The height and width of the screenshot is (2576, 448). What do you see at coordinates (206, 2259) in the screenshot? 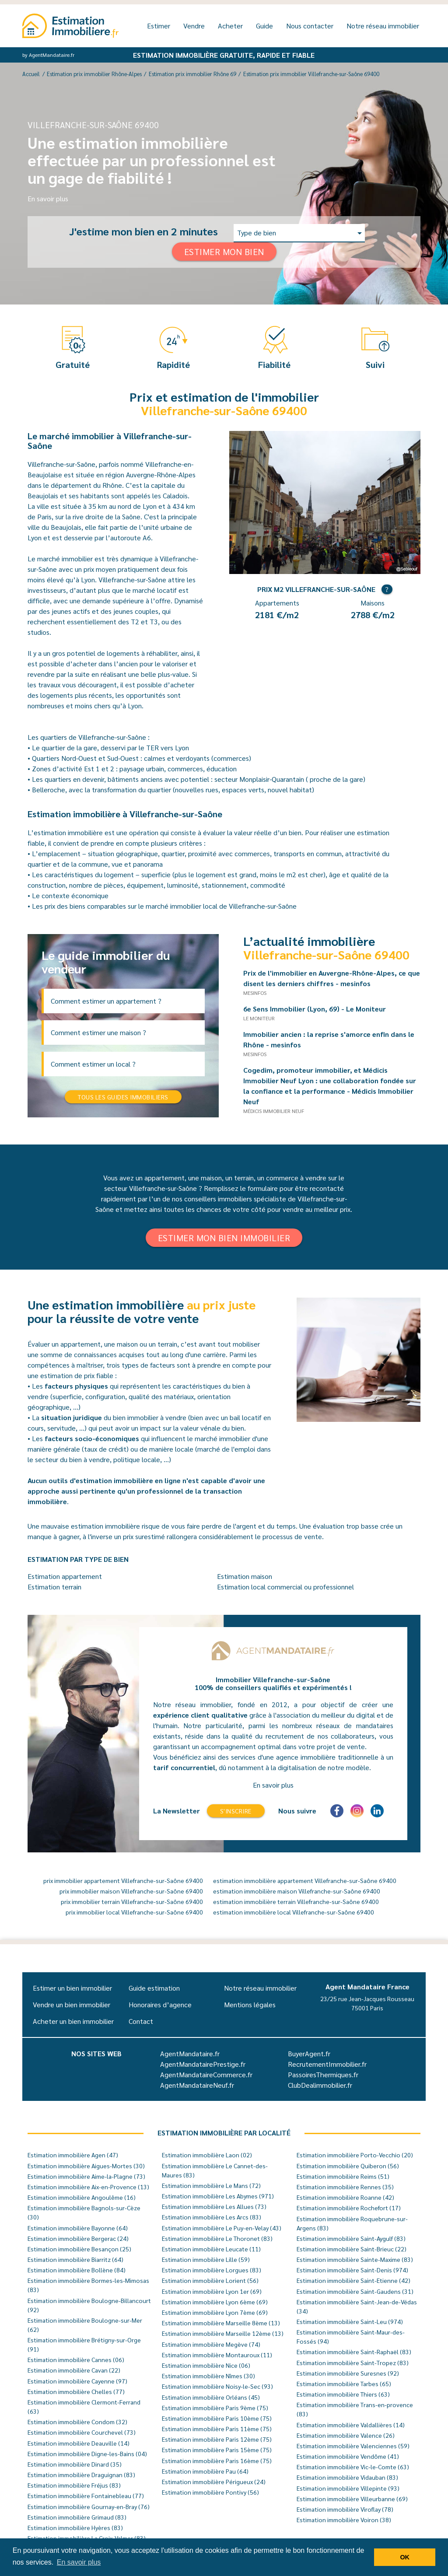
I see `Estimation immobilière Lille (59)` at bounding box center [206, 2259].